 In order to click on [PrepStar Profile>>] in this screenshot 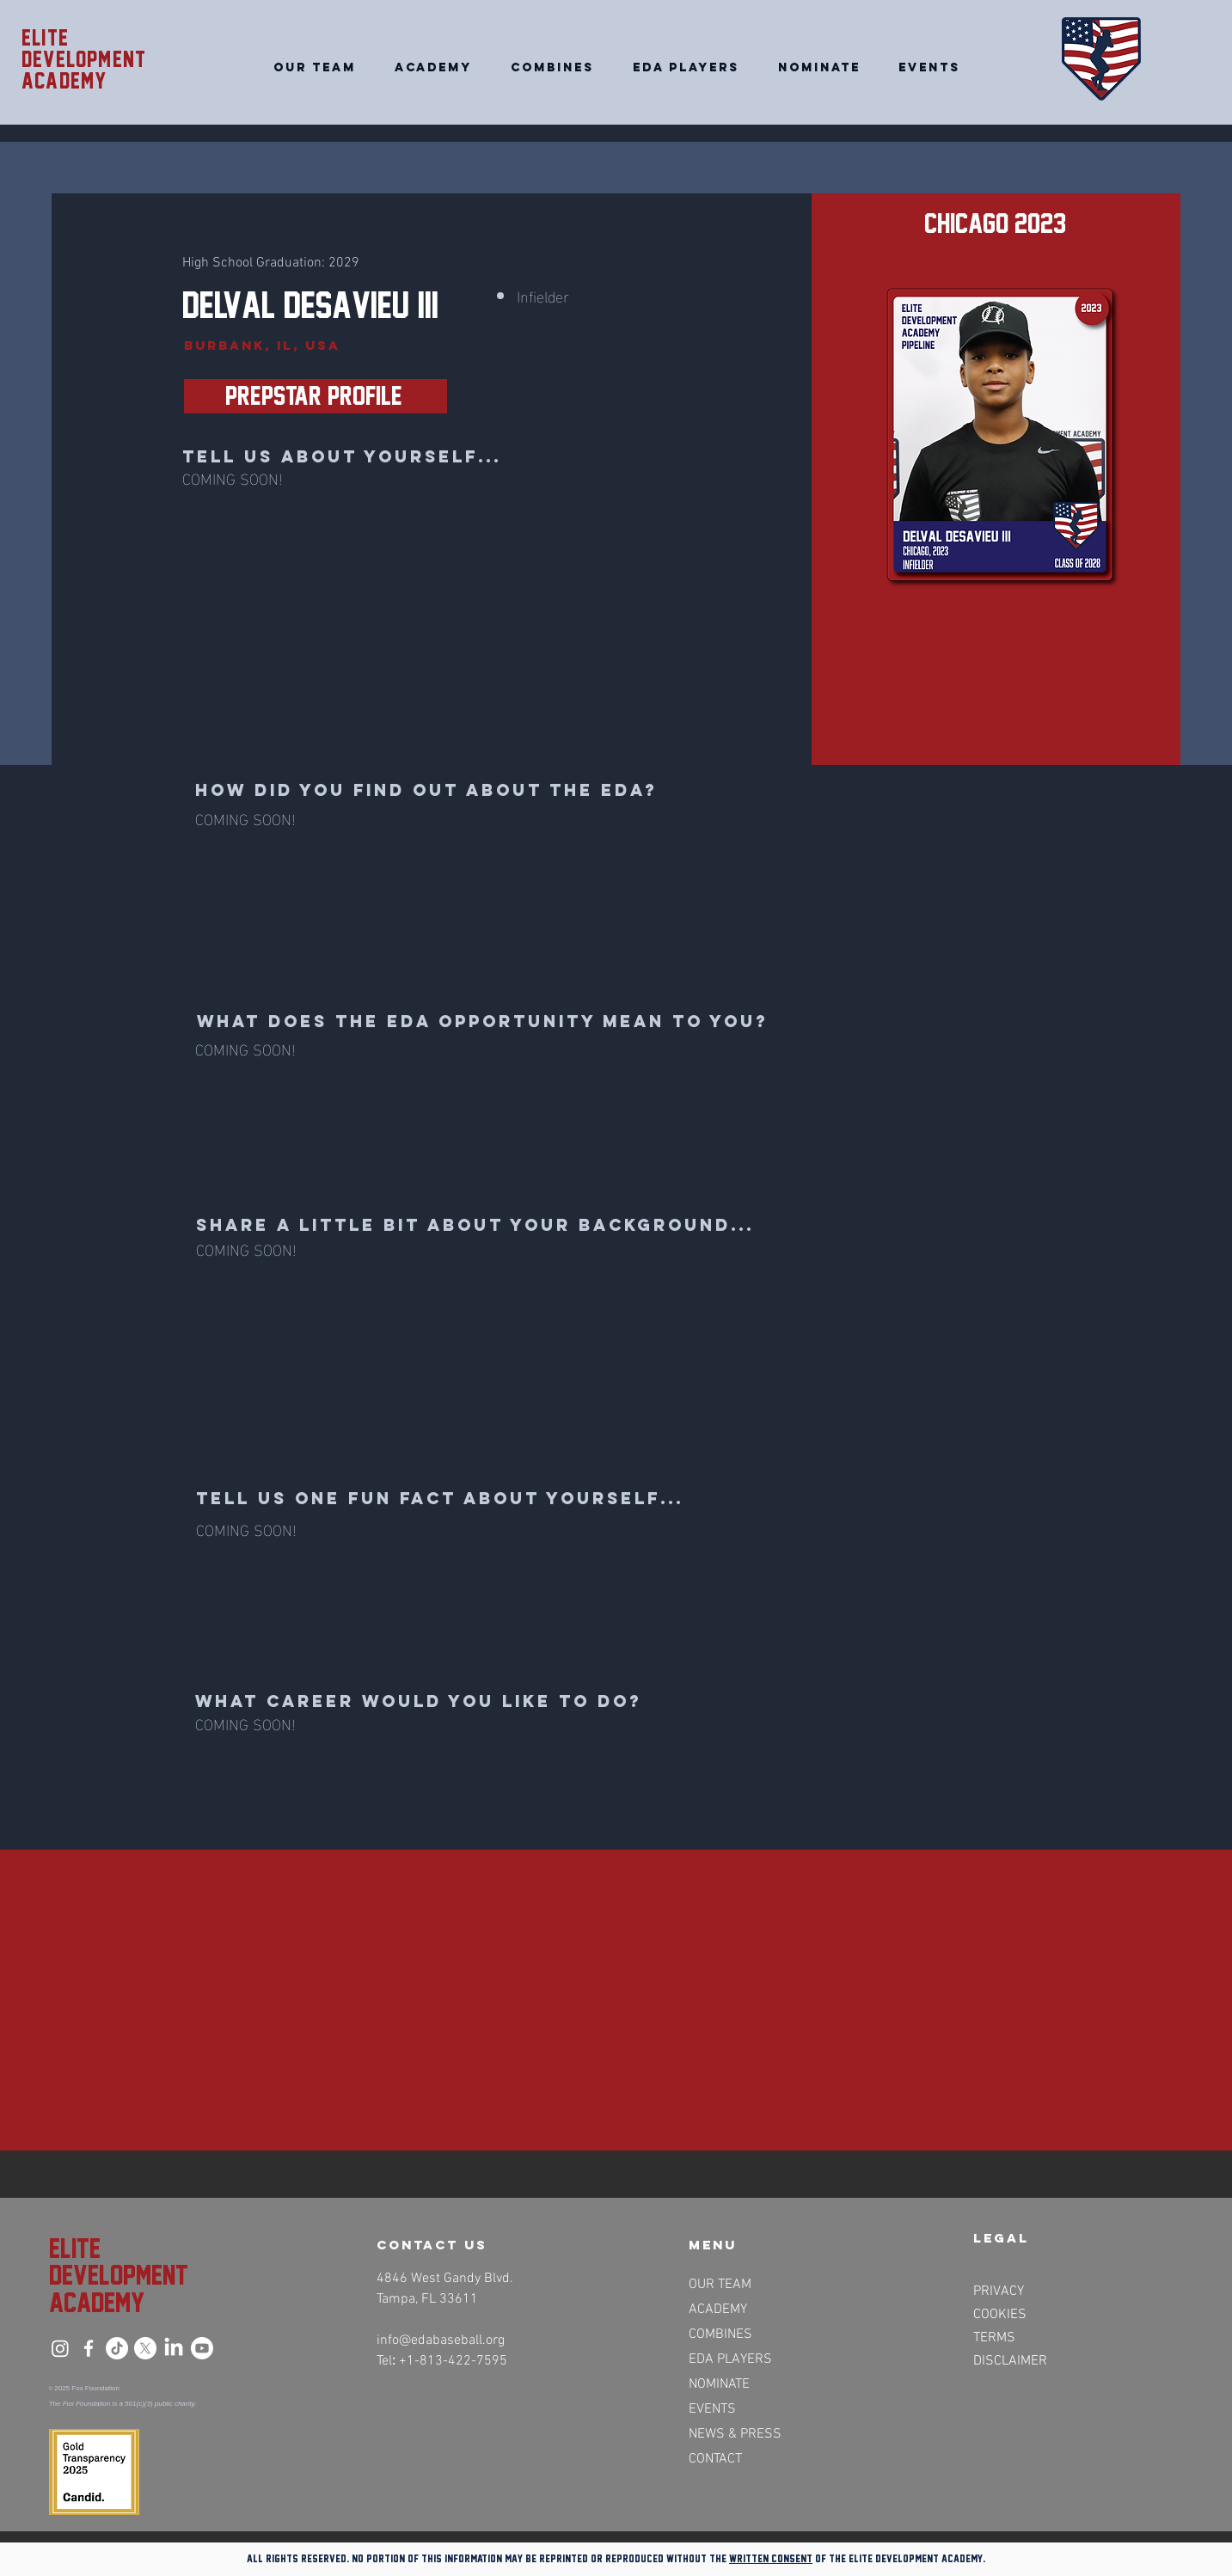, I will do `click(315, 396)`.